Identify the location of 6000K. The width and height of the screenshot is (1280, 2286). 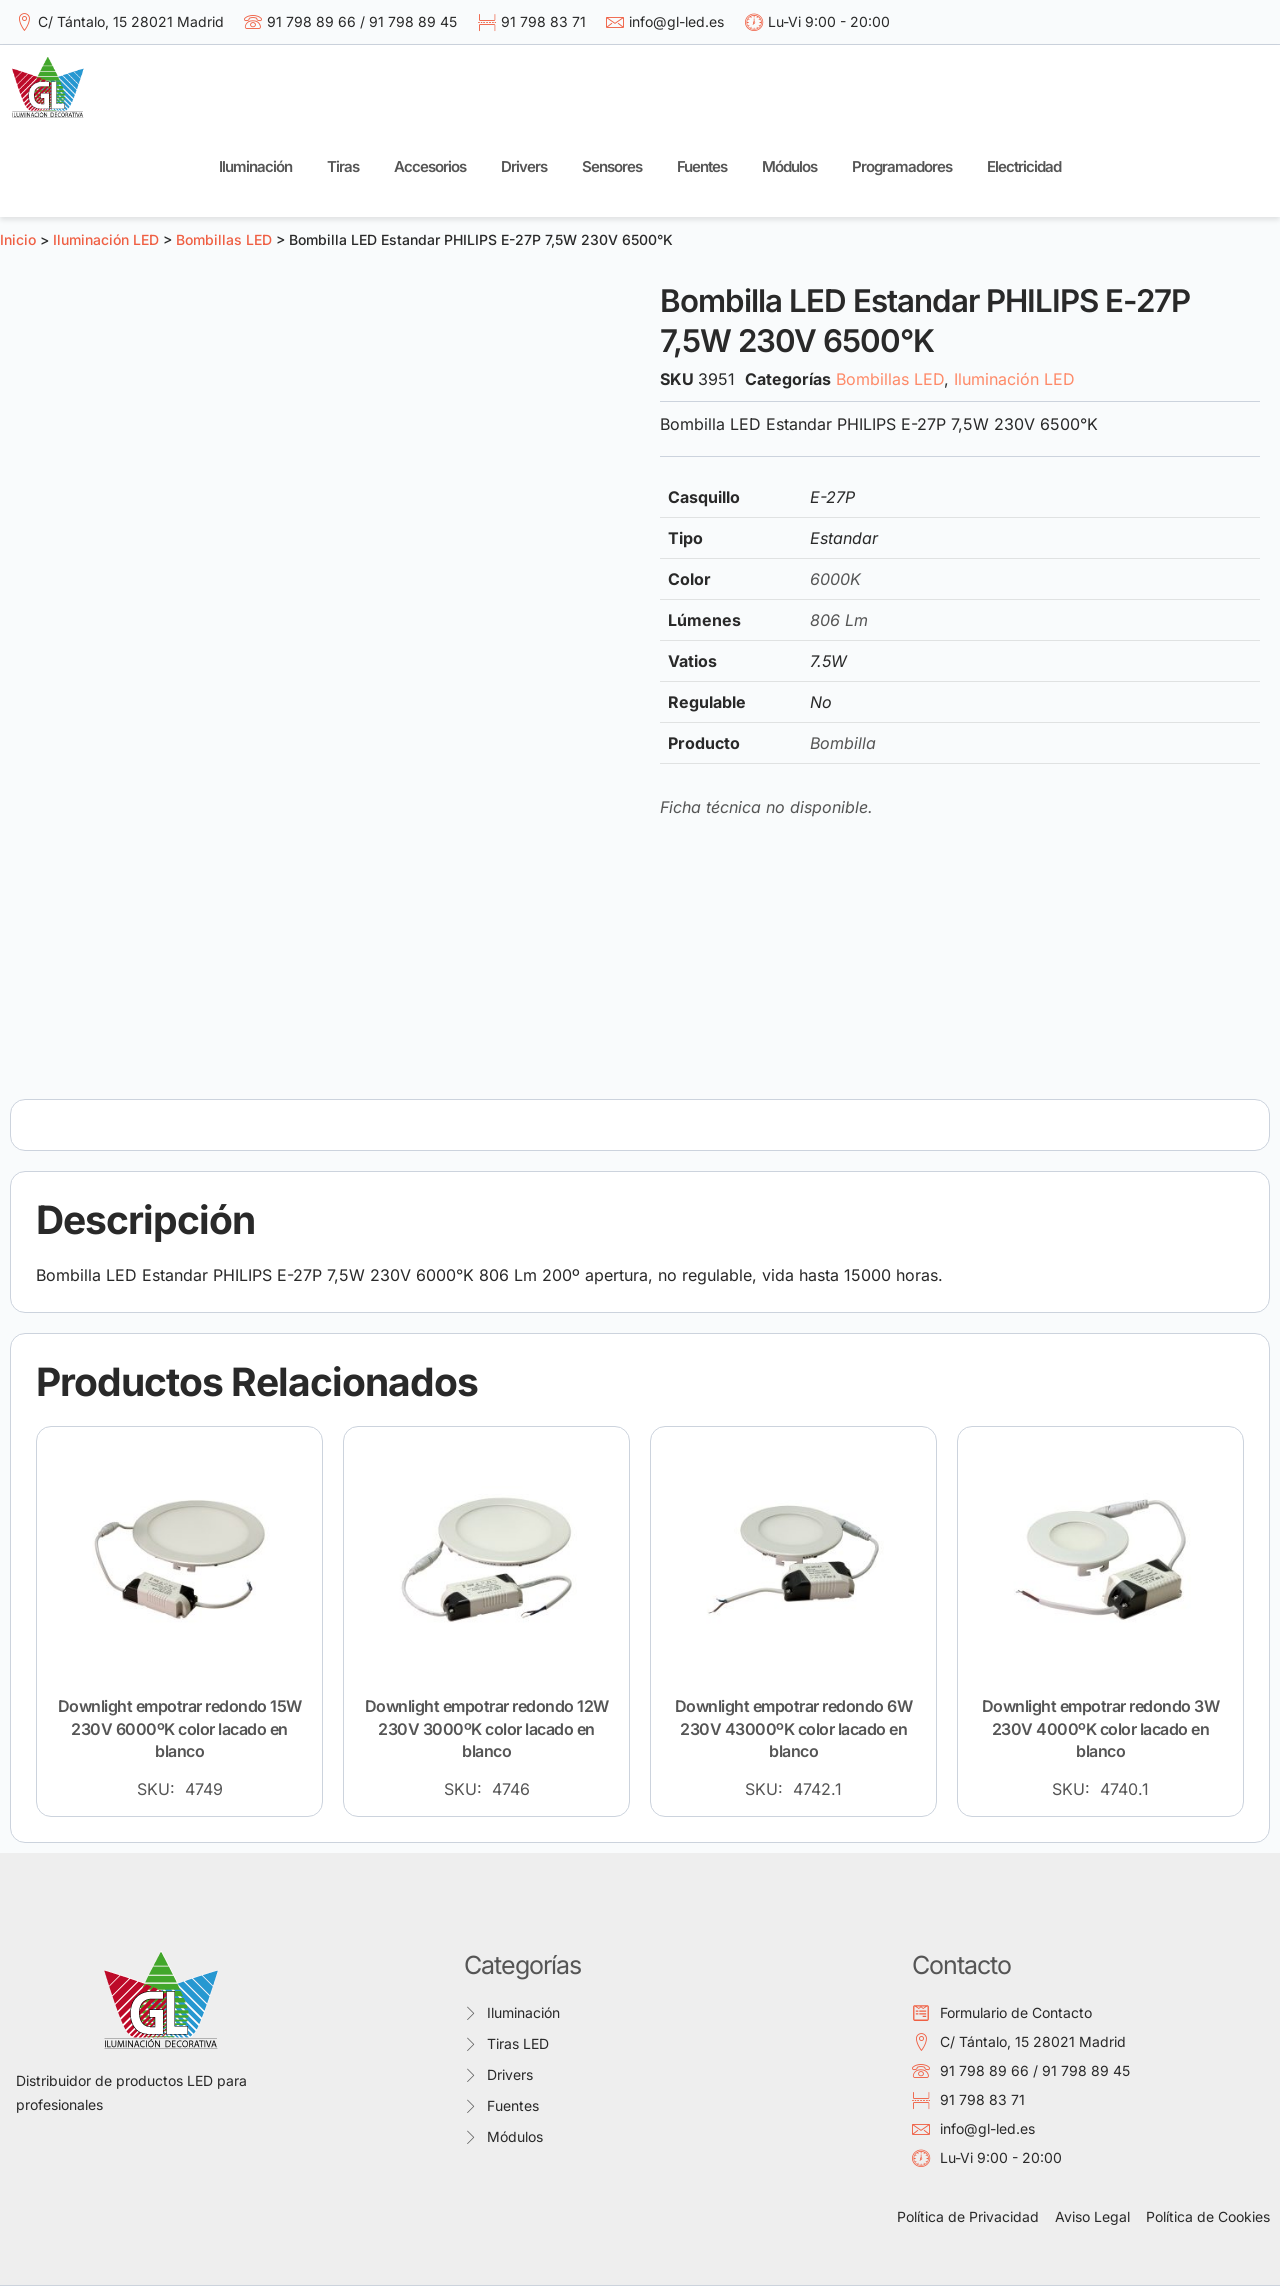
(835, 579).